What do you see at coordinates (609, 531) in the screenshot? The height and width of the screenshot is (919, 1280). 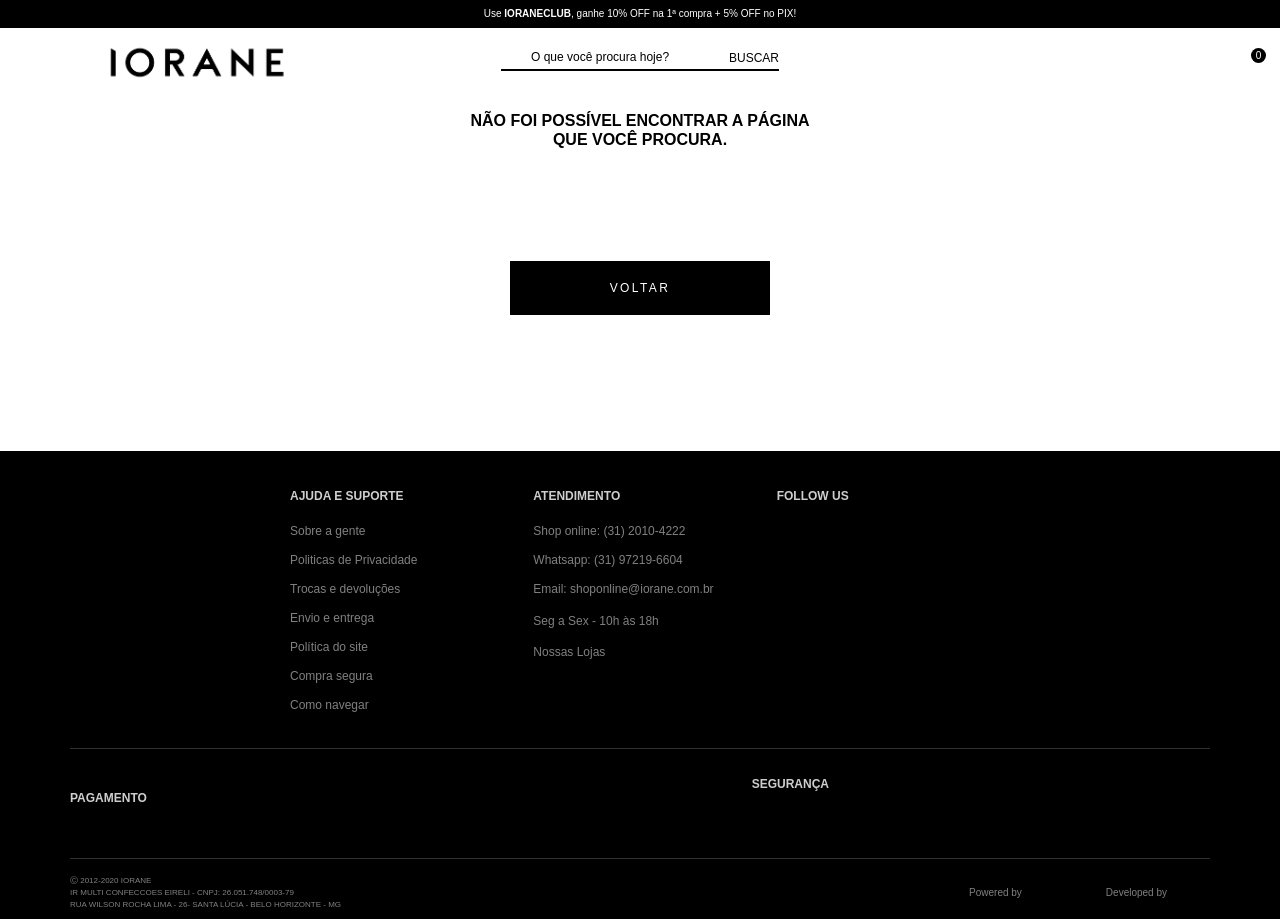 I see `Shop online: (31) 2010-4222` at bounding box center [609, 531].